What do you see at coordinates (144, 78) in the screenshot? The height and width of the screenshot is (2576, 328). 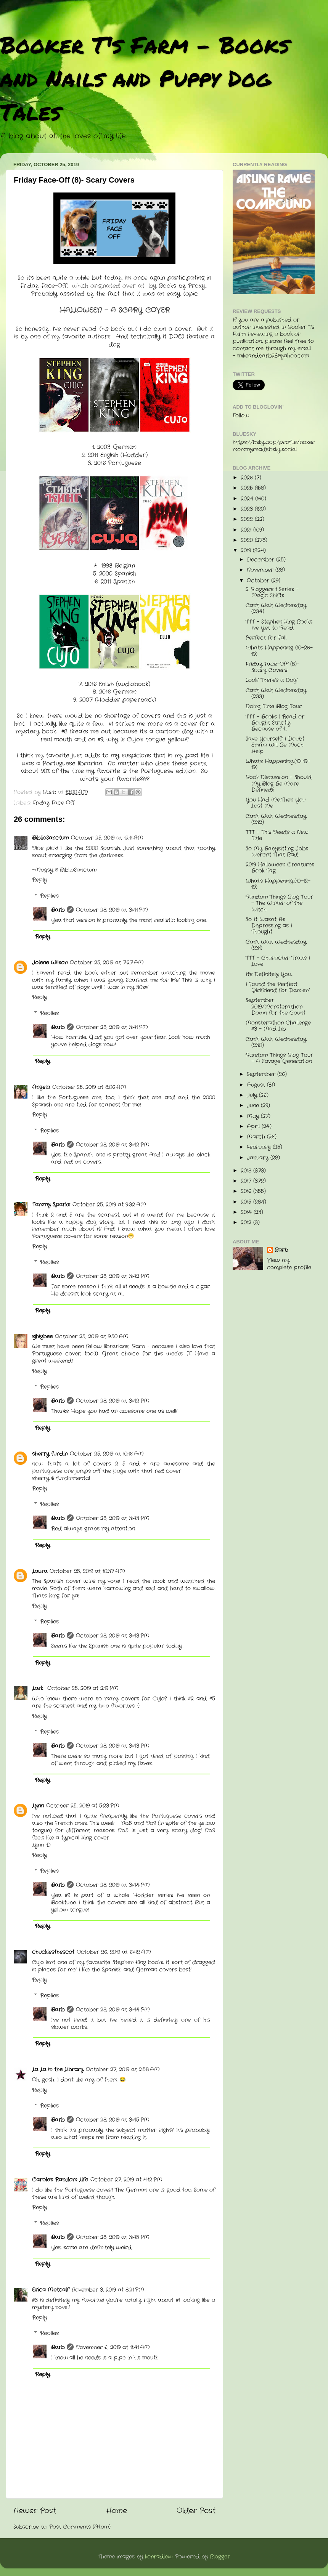 I see `Booker T's Farm - Books and Nails and Puppy Dog Tales` at bounding box center [144, 78].